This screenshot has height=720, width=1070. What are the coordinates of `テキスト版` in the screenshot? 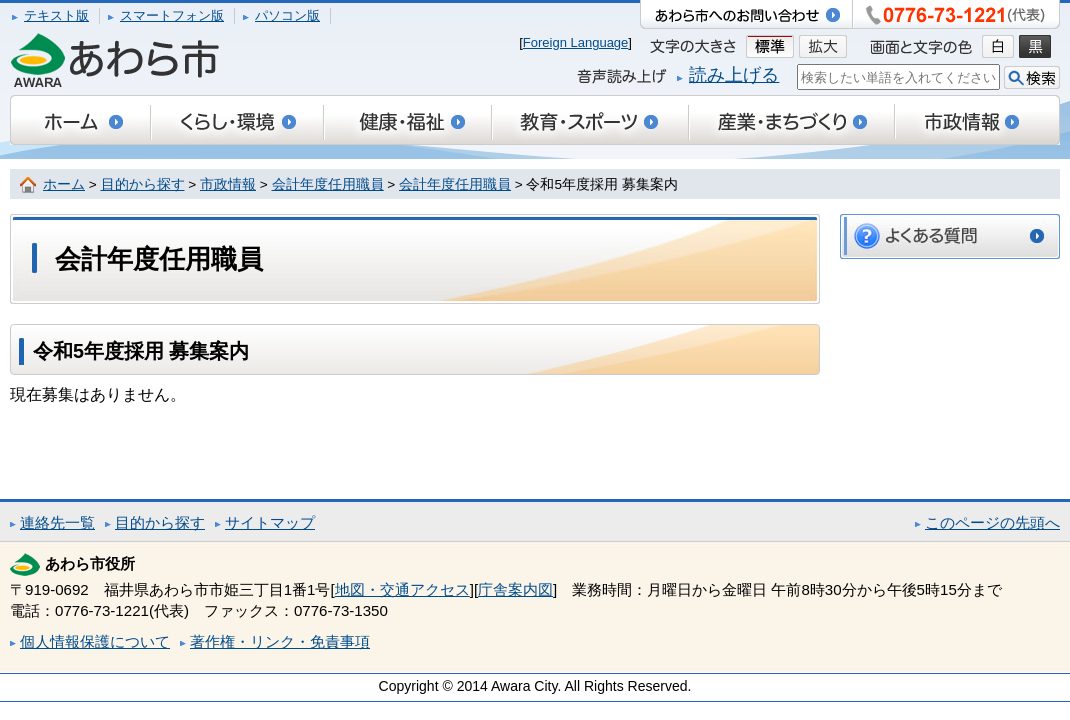 It's located at (56, 15).